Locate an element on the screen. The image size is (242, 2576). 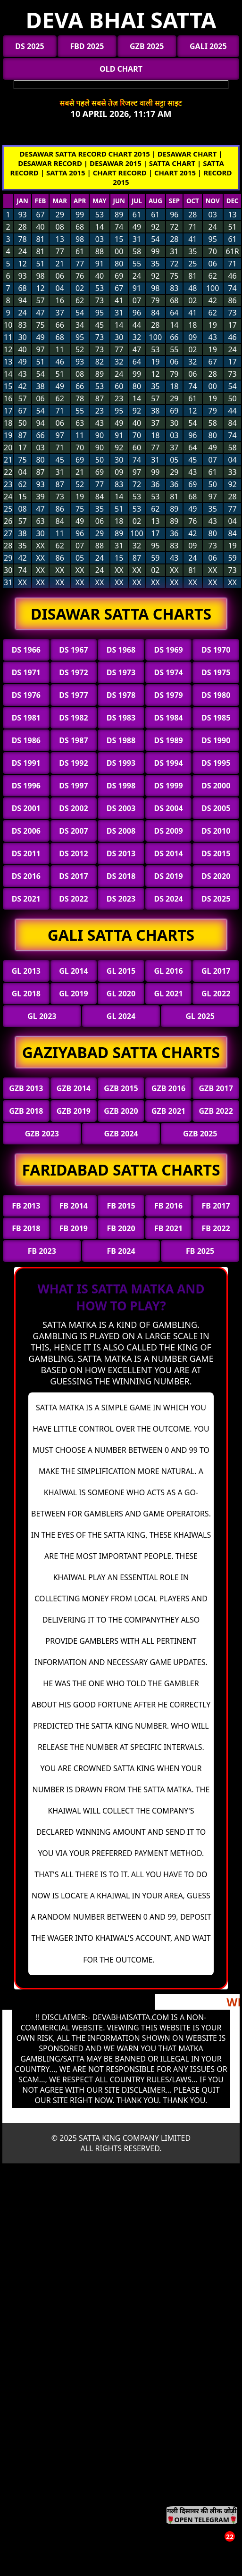
DS 1975 is located at coordinates (215, 672).